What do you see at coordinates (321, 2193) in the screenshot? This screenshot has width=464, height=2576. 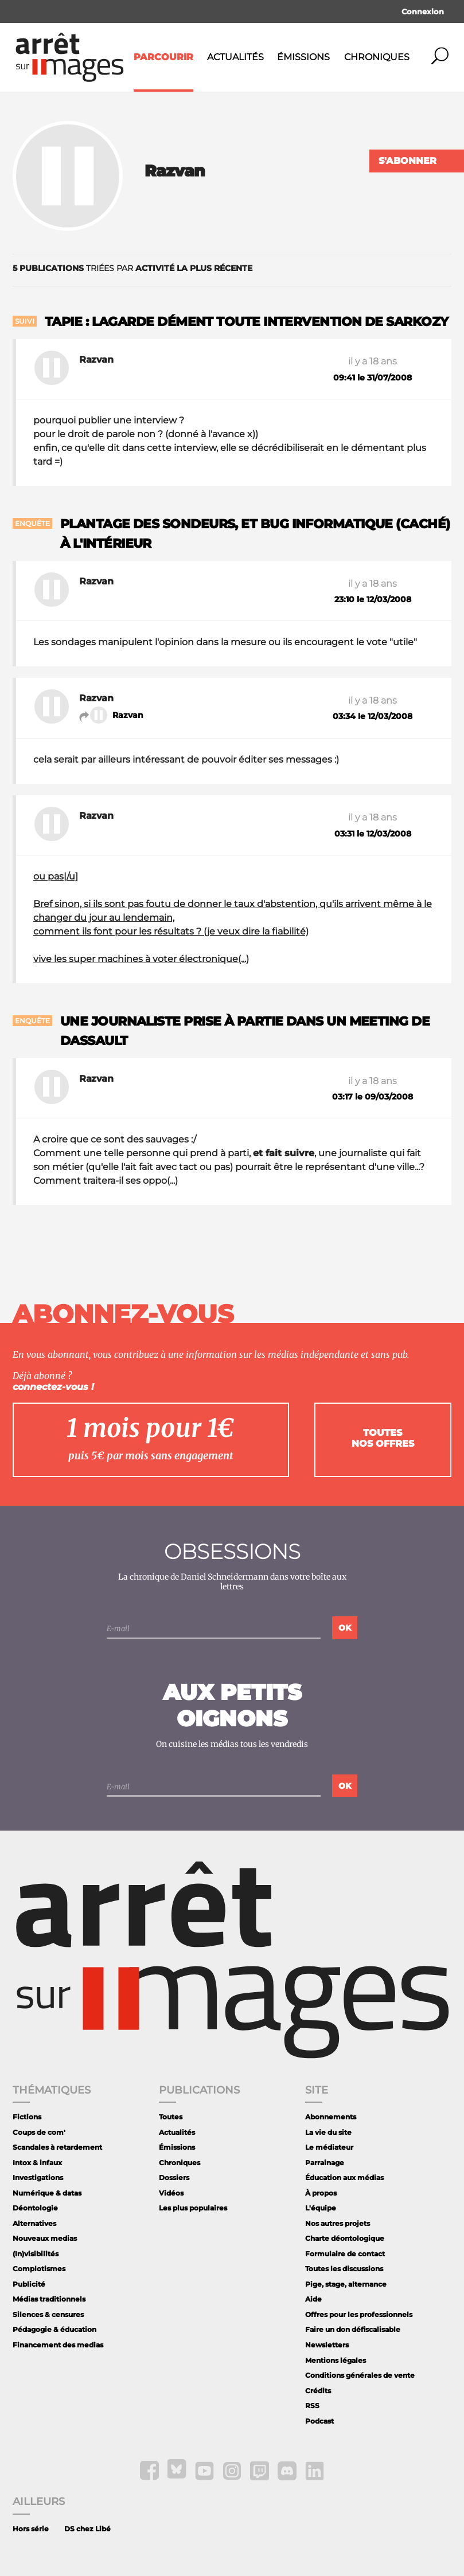 I see `À propos` at bounding box center [321, 2193].